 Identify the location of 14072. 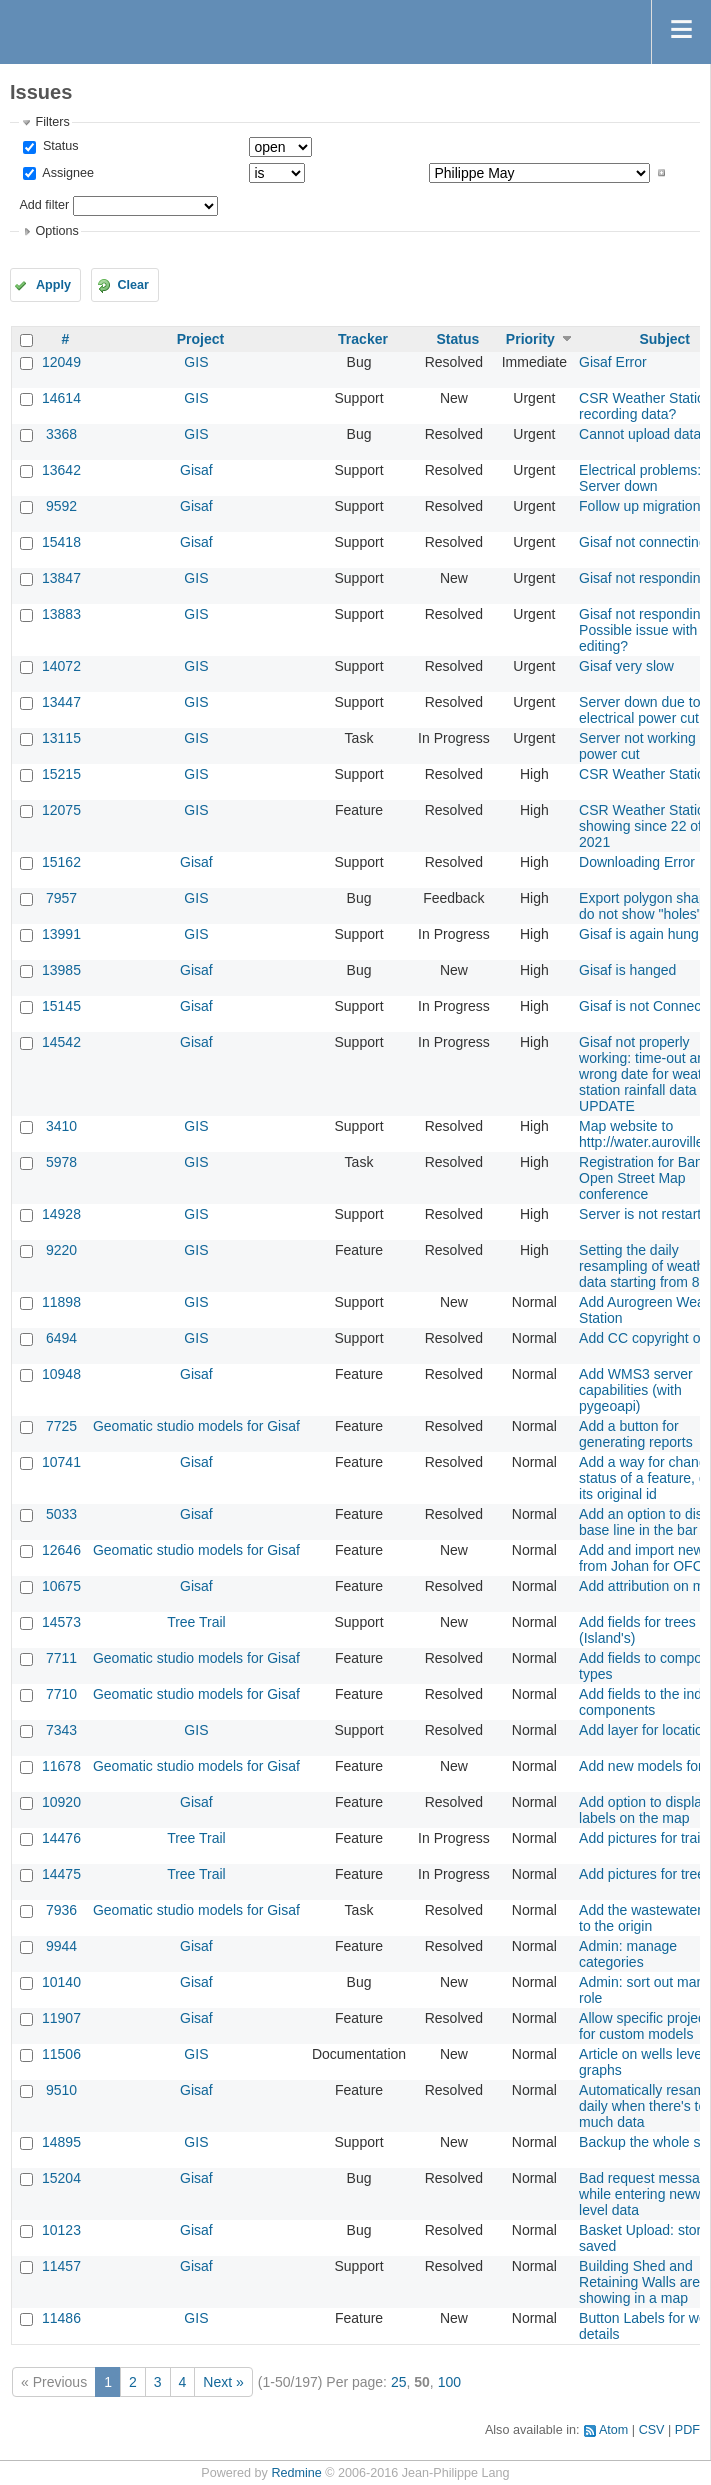
(61, 666).